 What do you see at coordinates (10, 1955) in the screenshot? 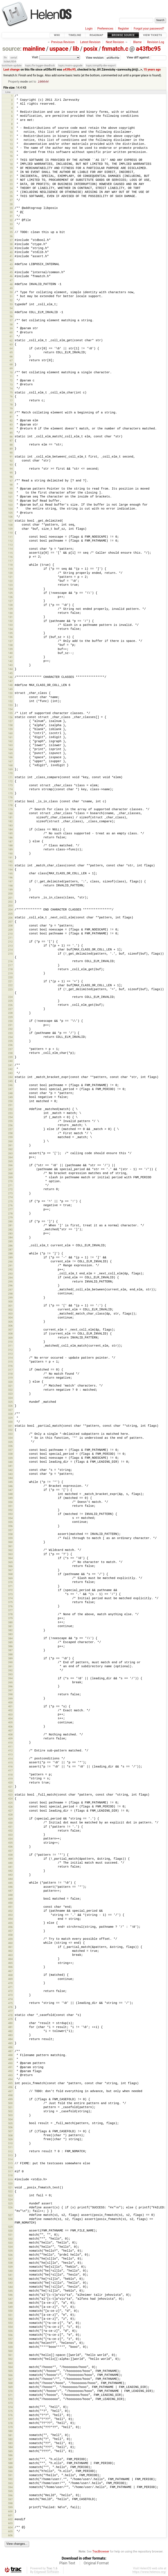
I see `463` at bounding box center [10, 1955].